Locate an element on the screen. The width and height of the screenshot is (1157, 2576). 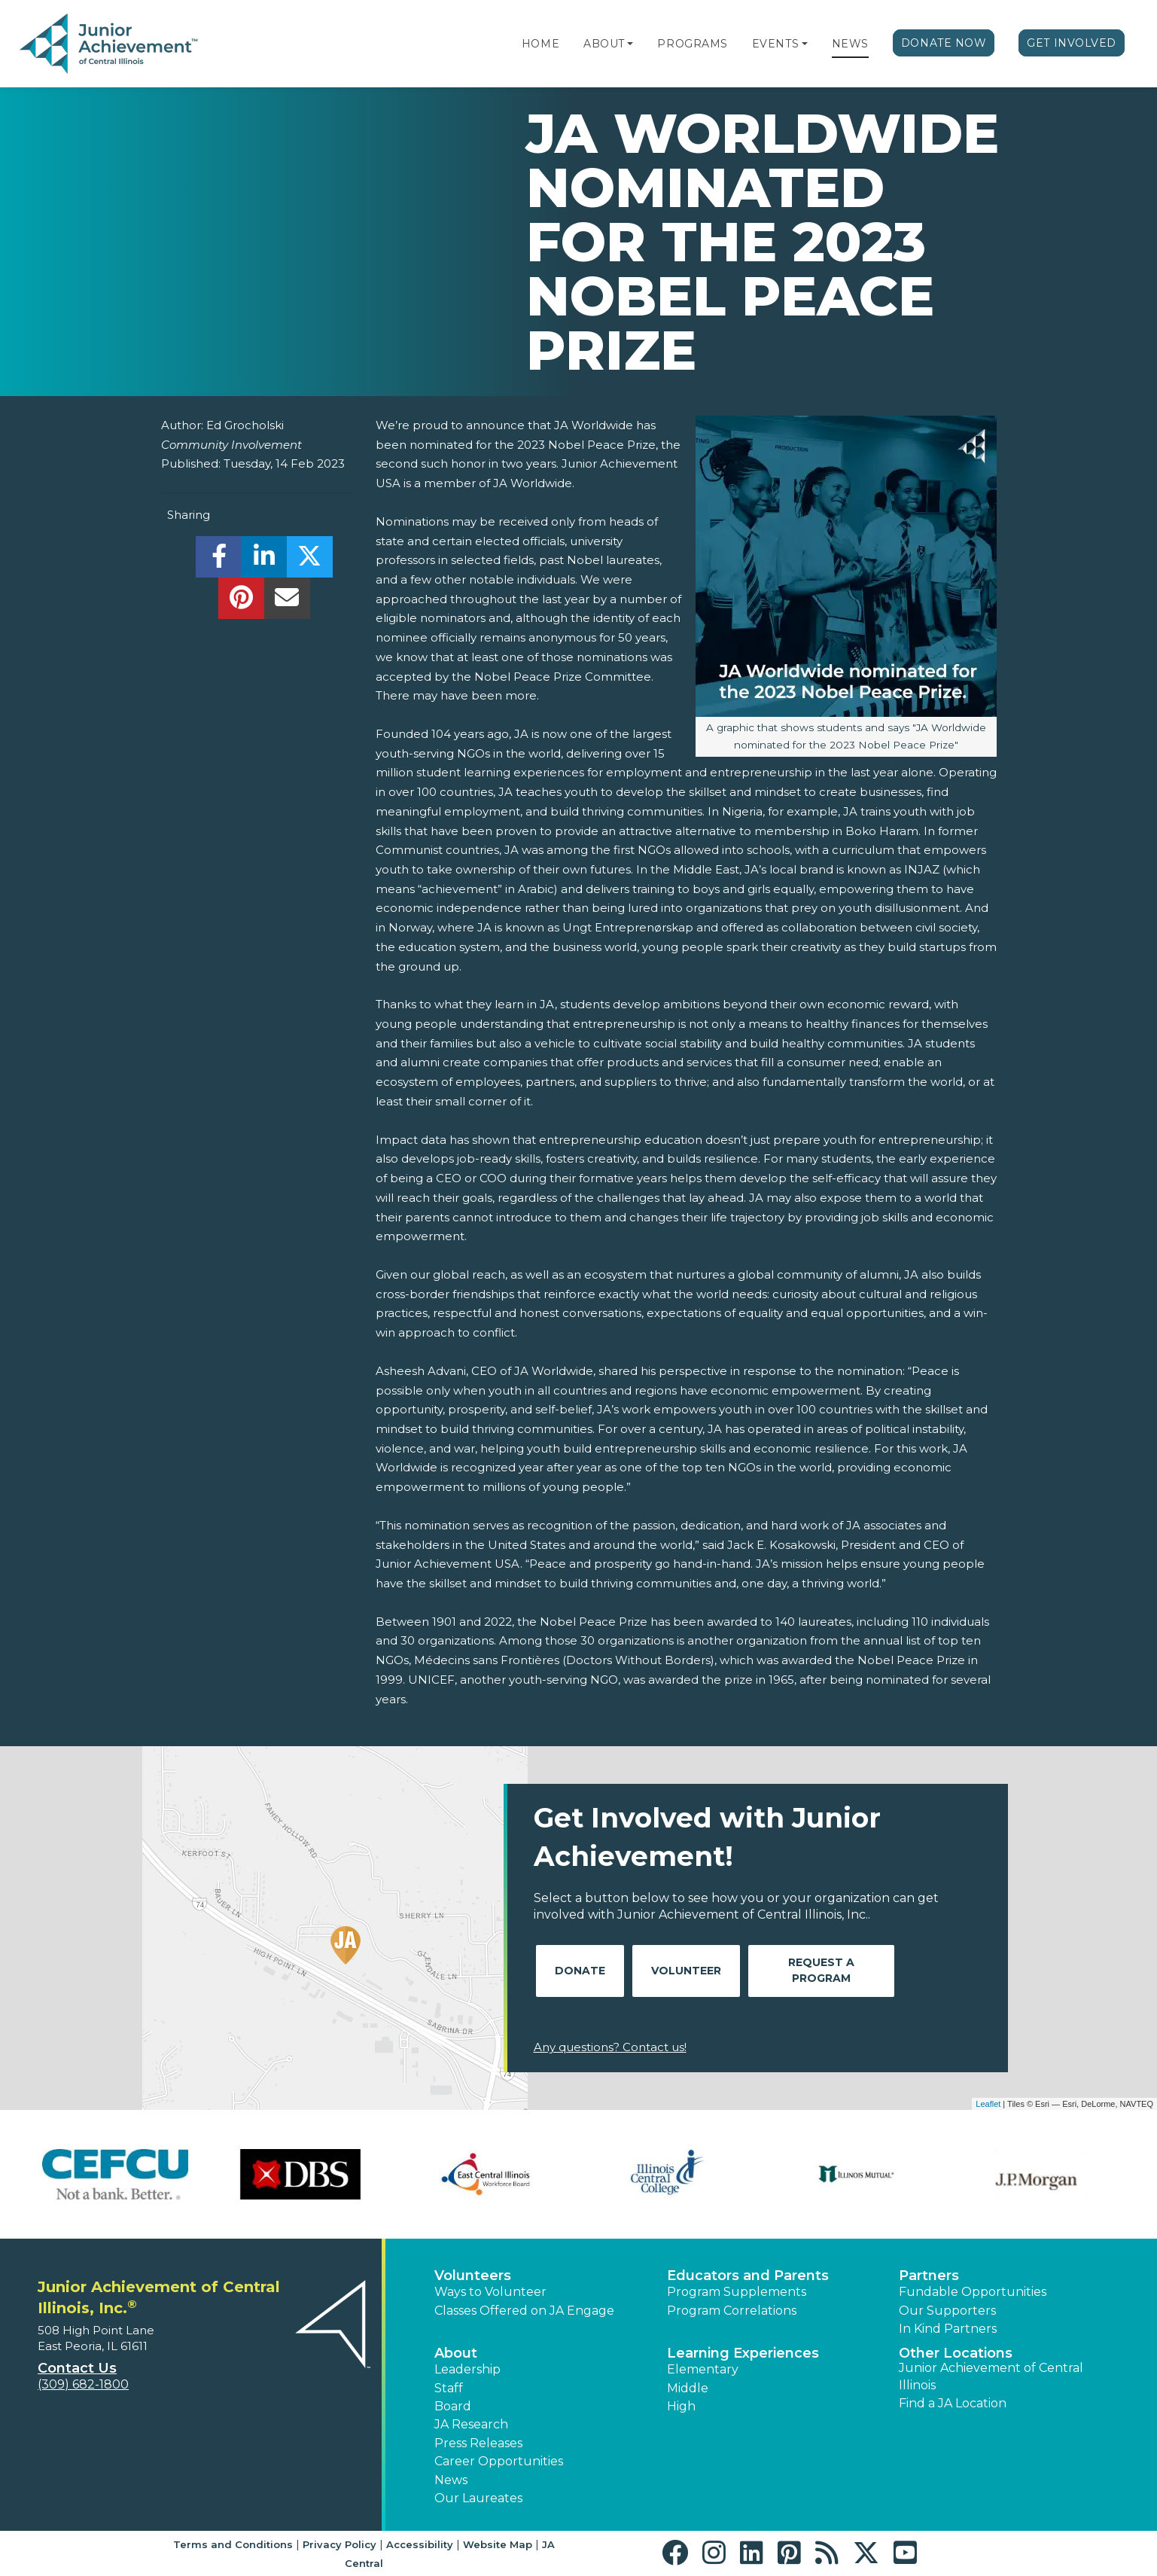
Classes Offered on JA Engage [button] is located at coordinates (524, 2310).